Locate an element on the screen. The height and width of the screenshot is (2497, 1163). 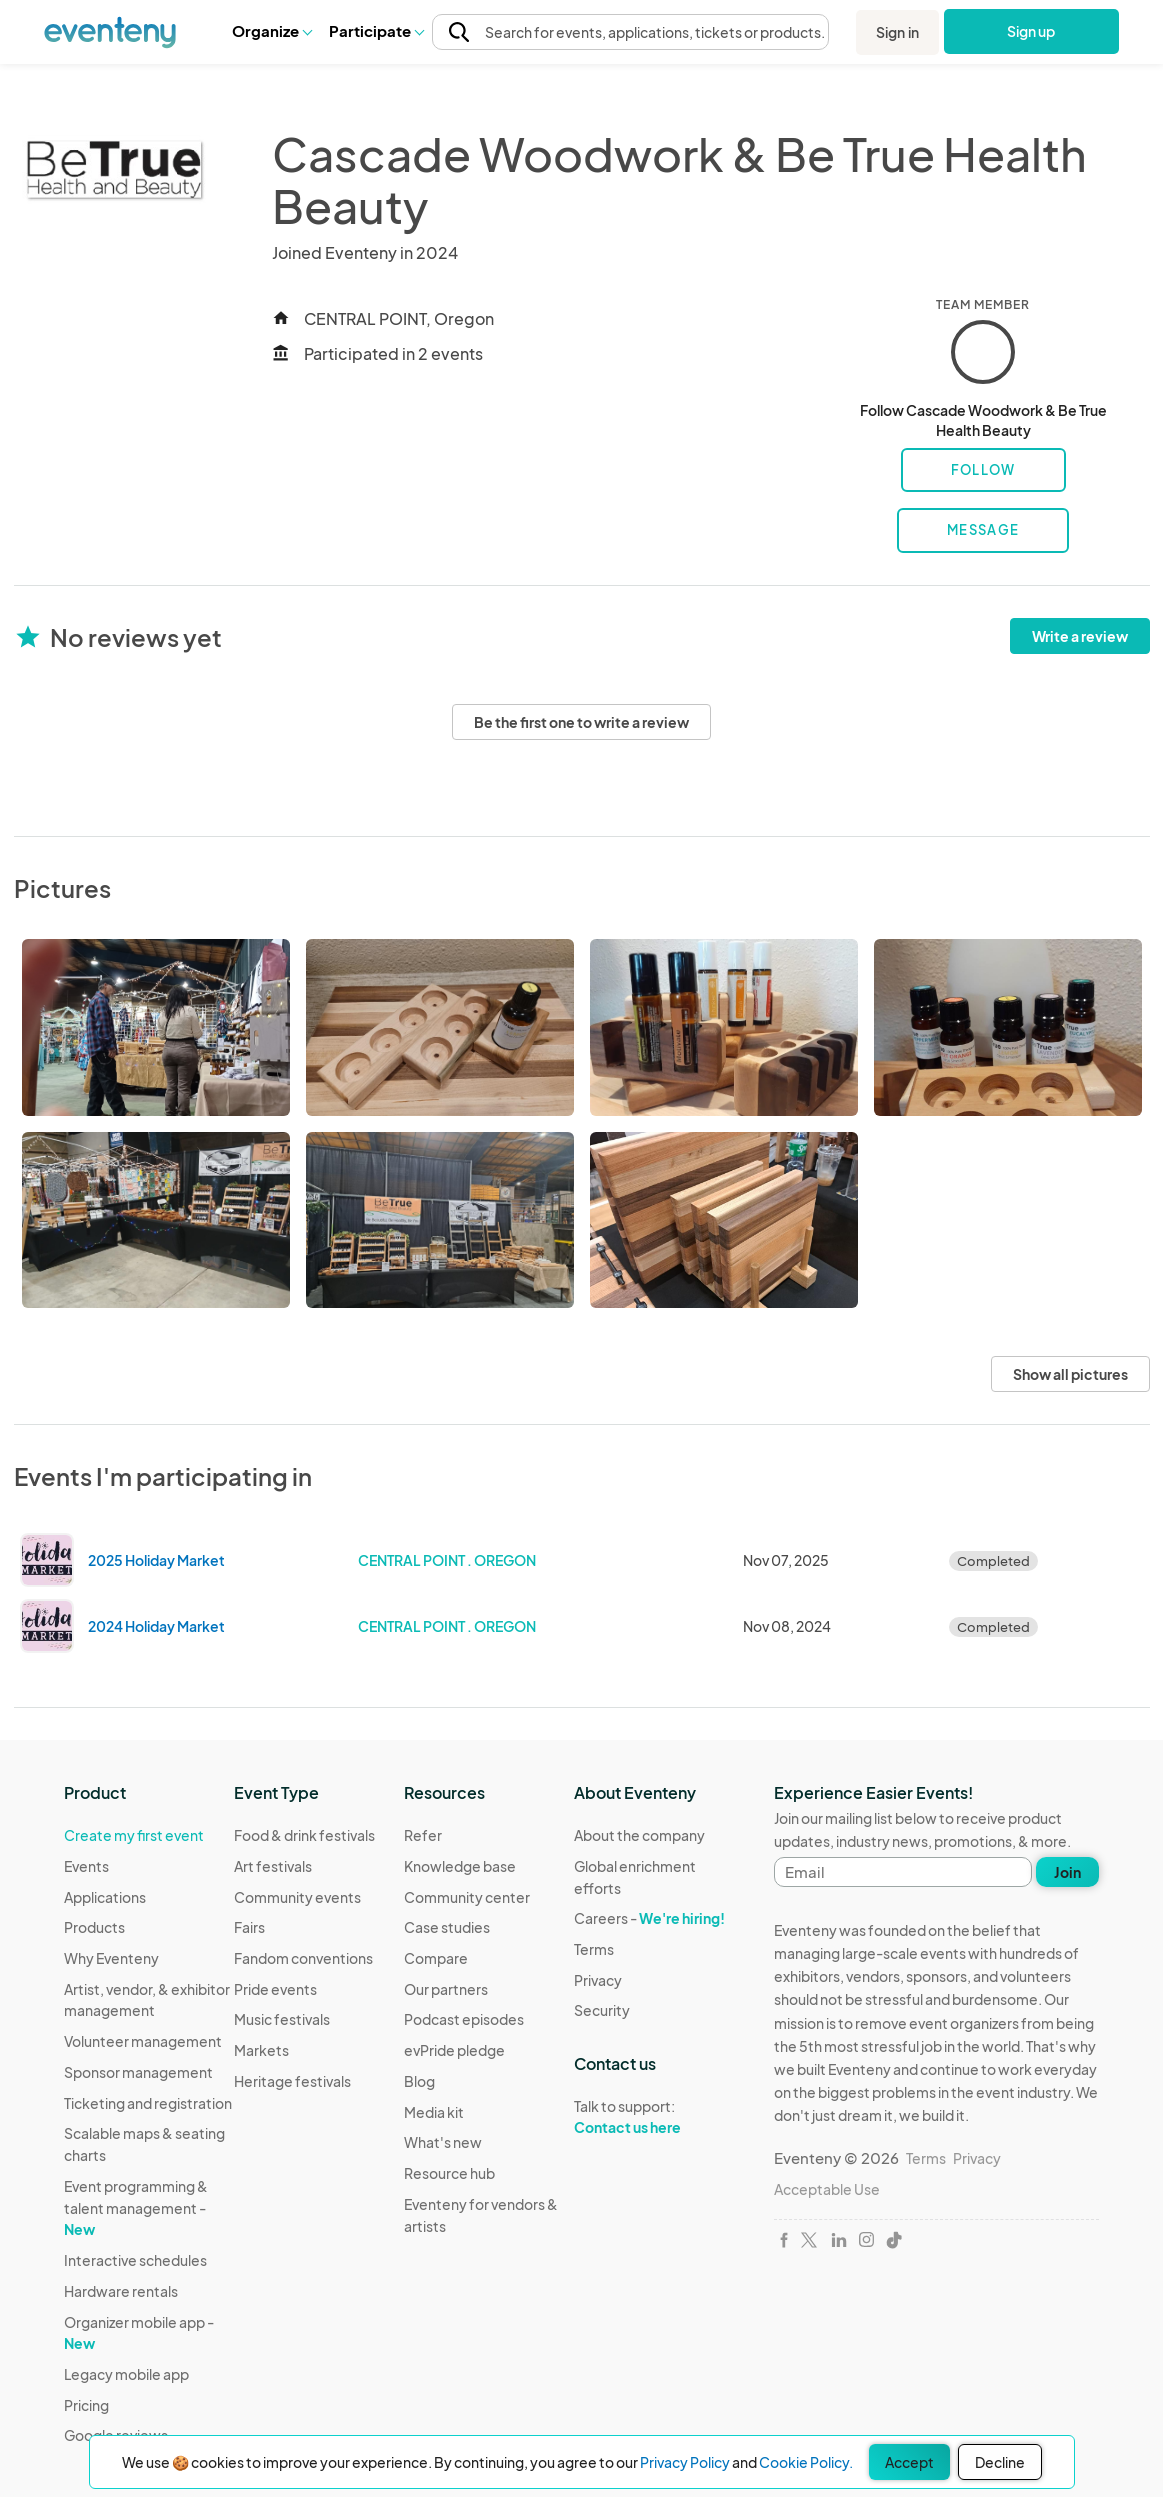
Security is located at coordinates (602, 2010).